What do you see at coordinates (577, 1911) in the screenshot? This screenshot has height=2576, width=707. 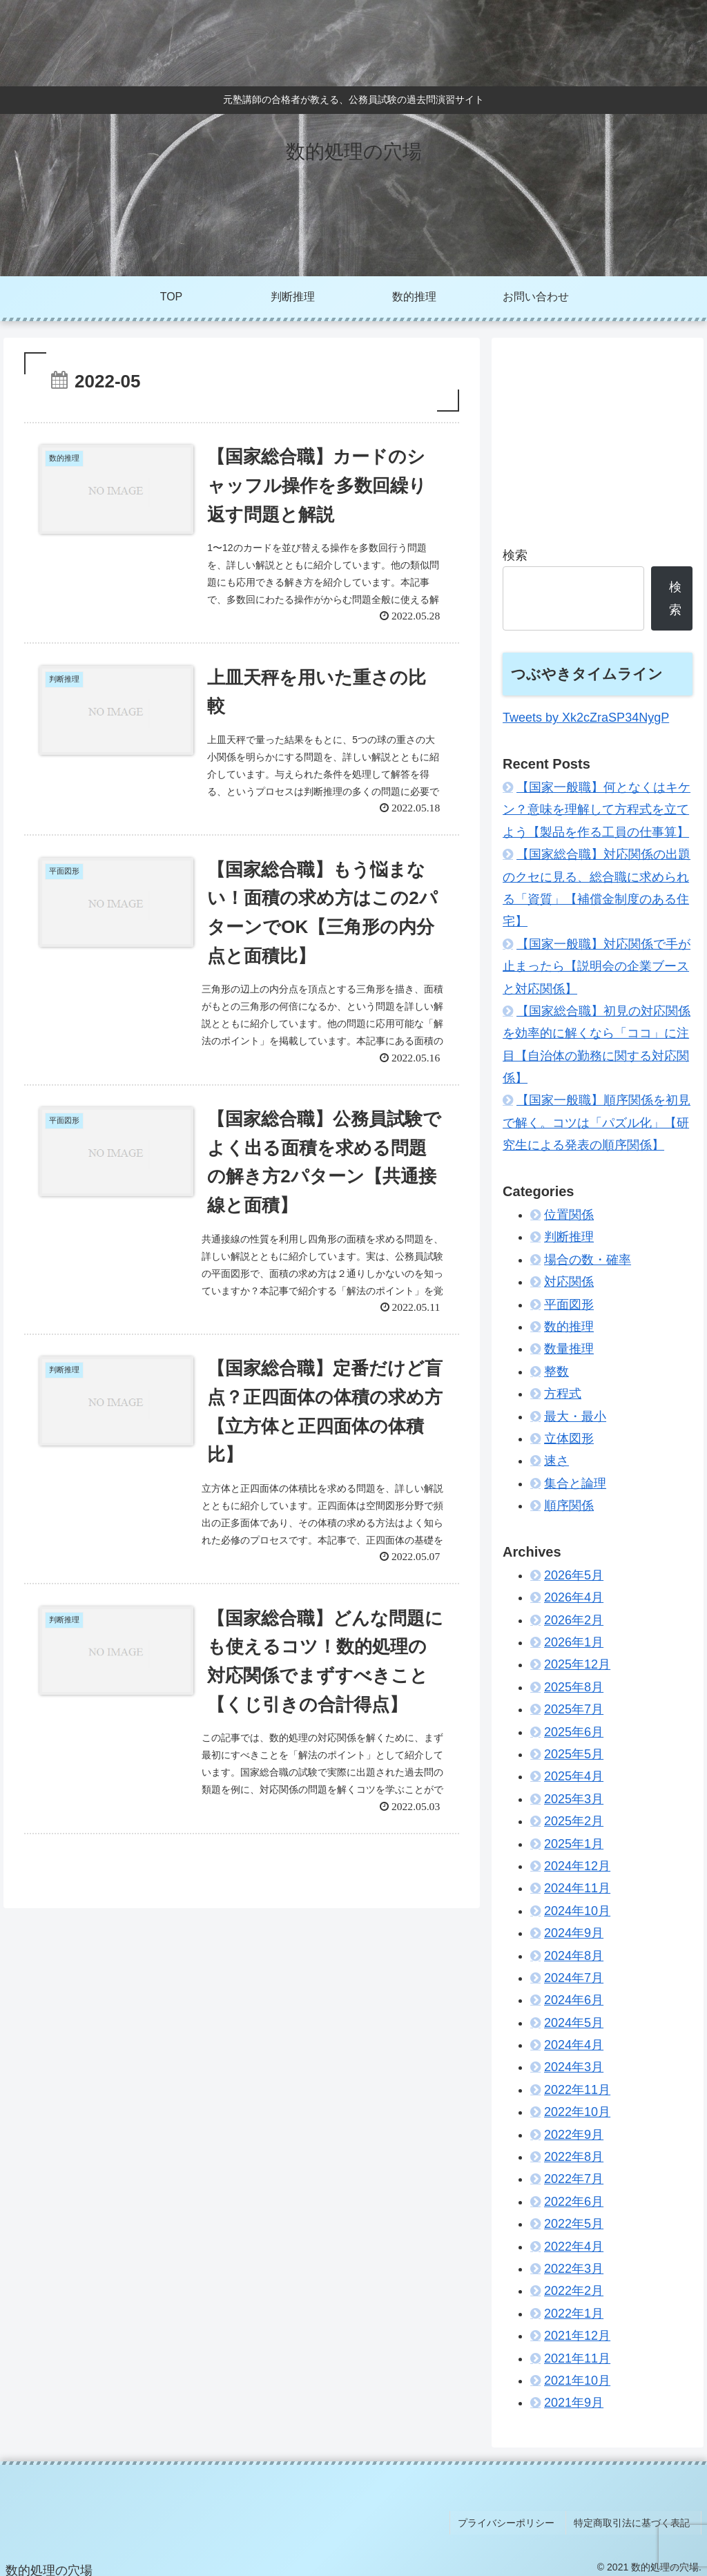 I see `2024年10月` at bounding box center [577, 1911].